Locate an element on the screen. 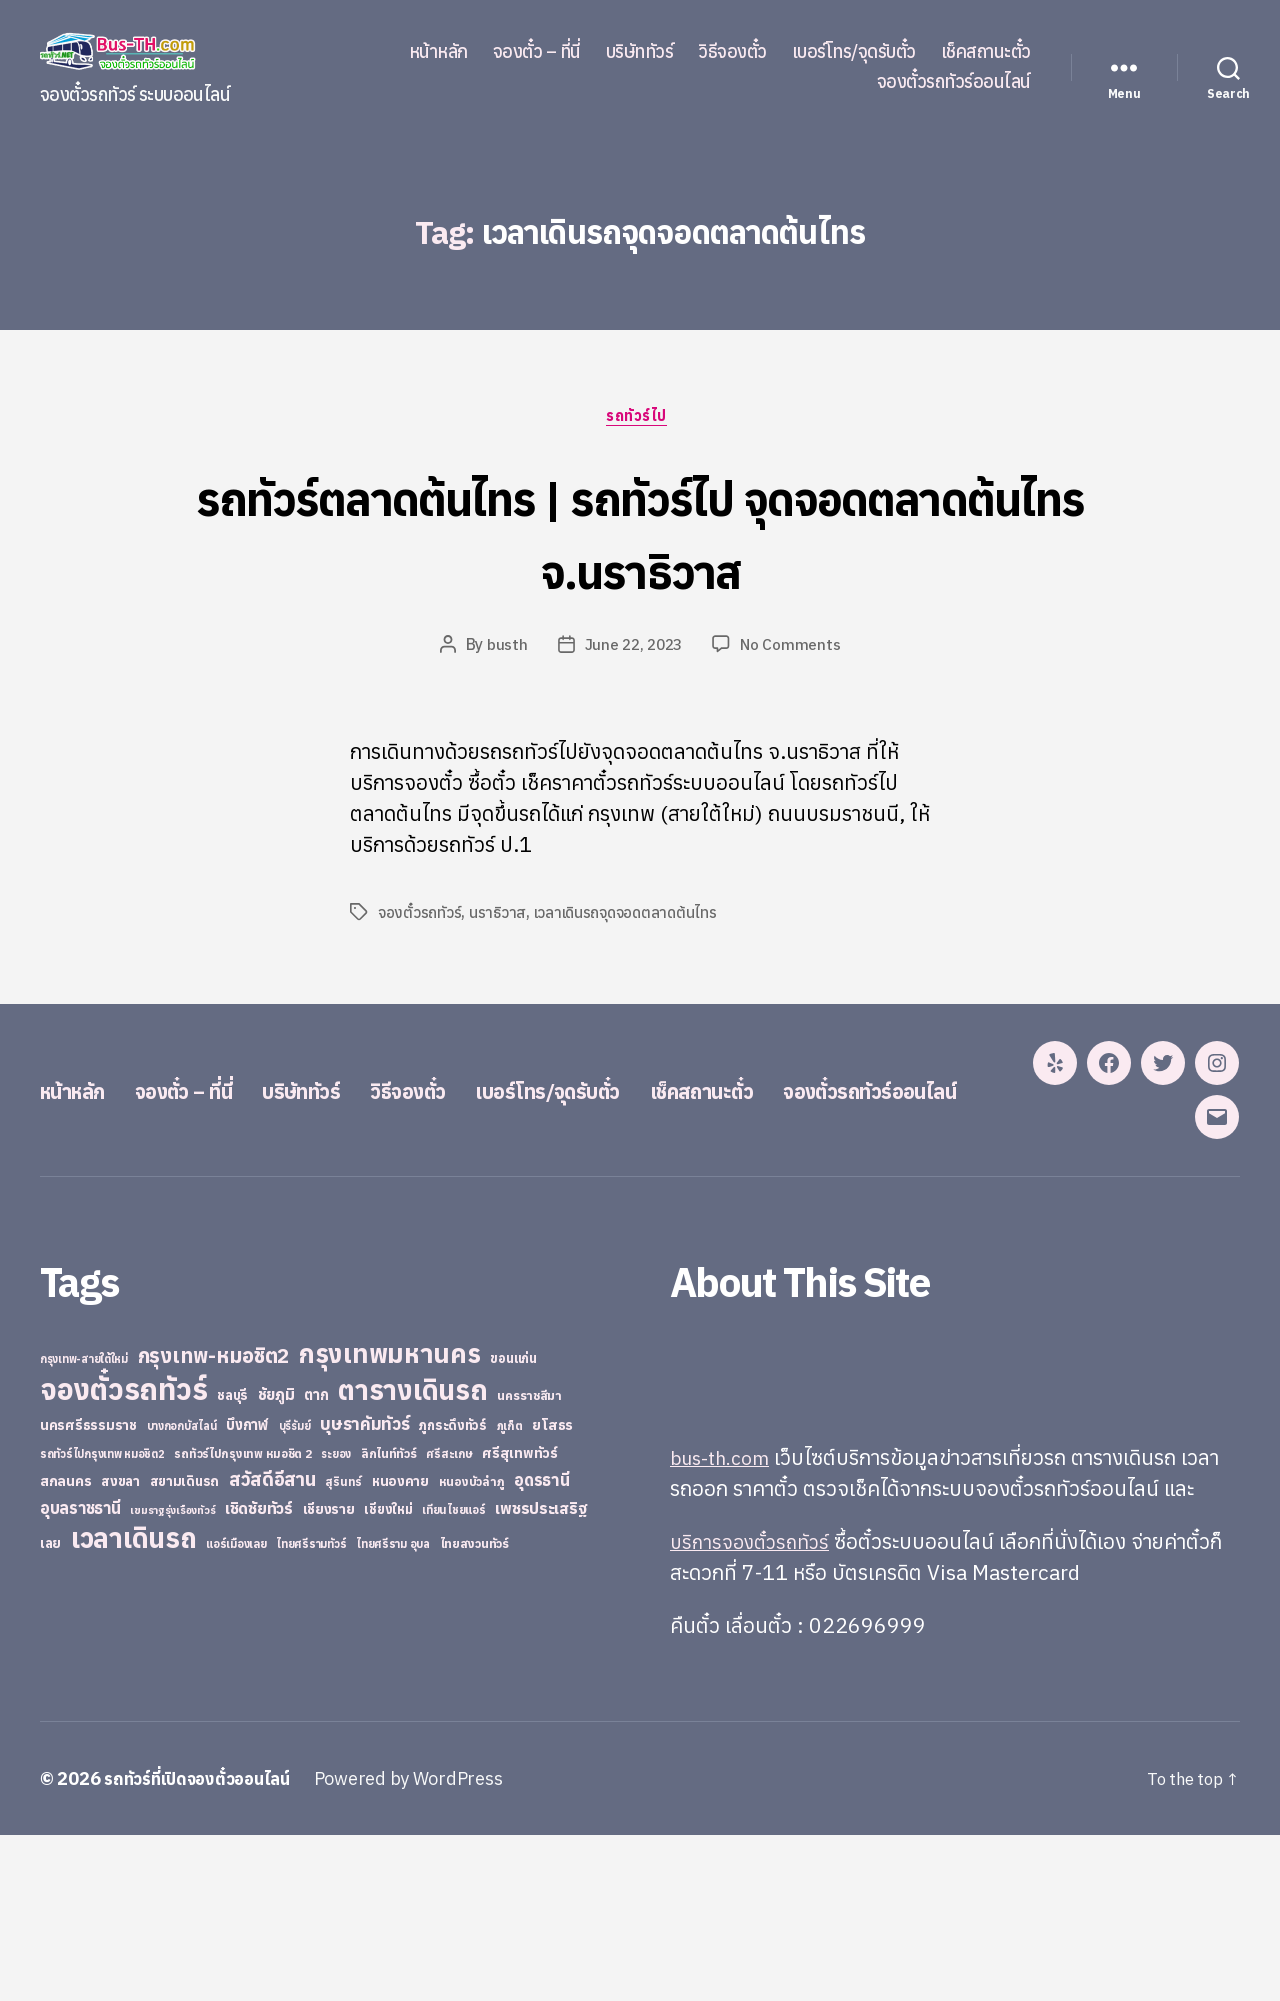 This screenshot has height=2001, width=1280. บางกอกบัสไลน์ [บางกอกบัสไลน์ (20 items)] is located at coordinates (182, 1592).